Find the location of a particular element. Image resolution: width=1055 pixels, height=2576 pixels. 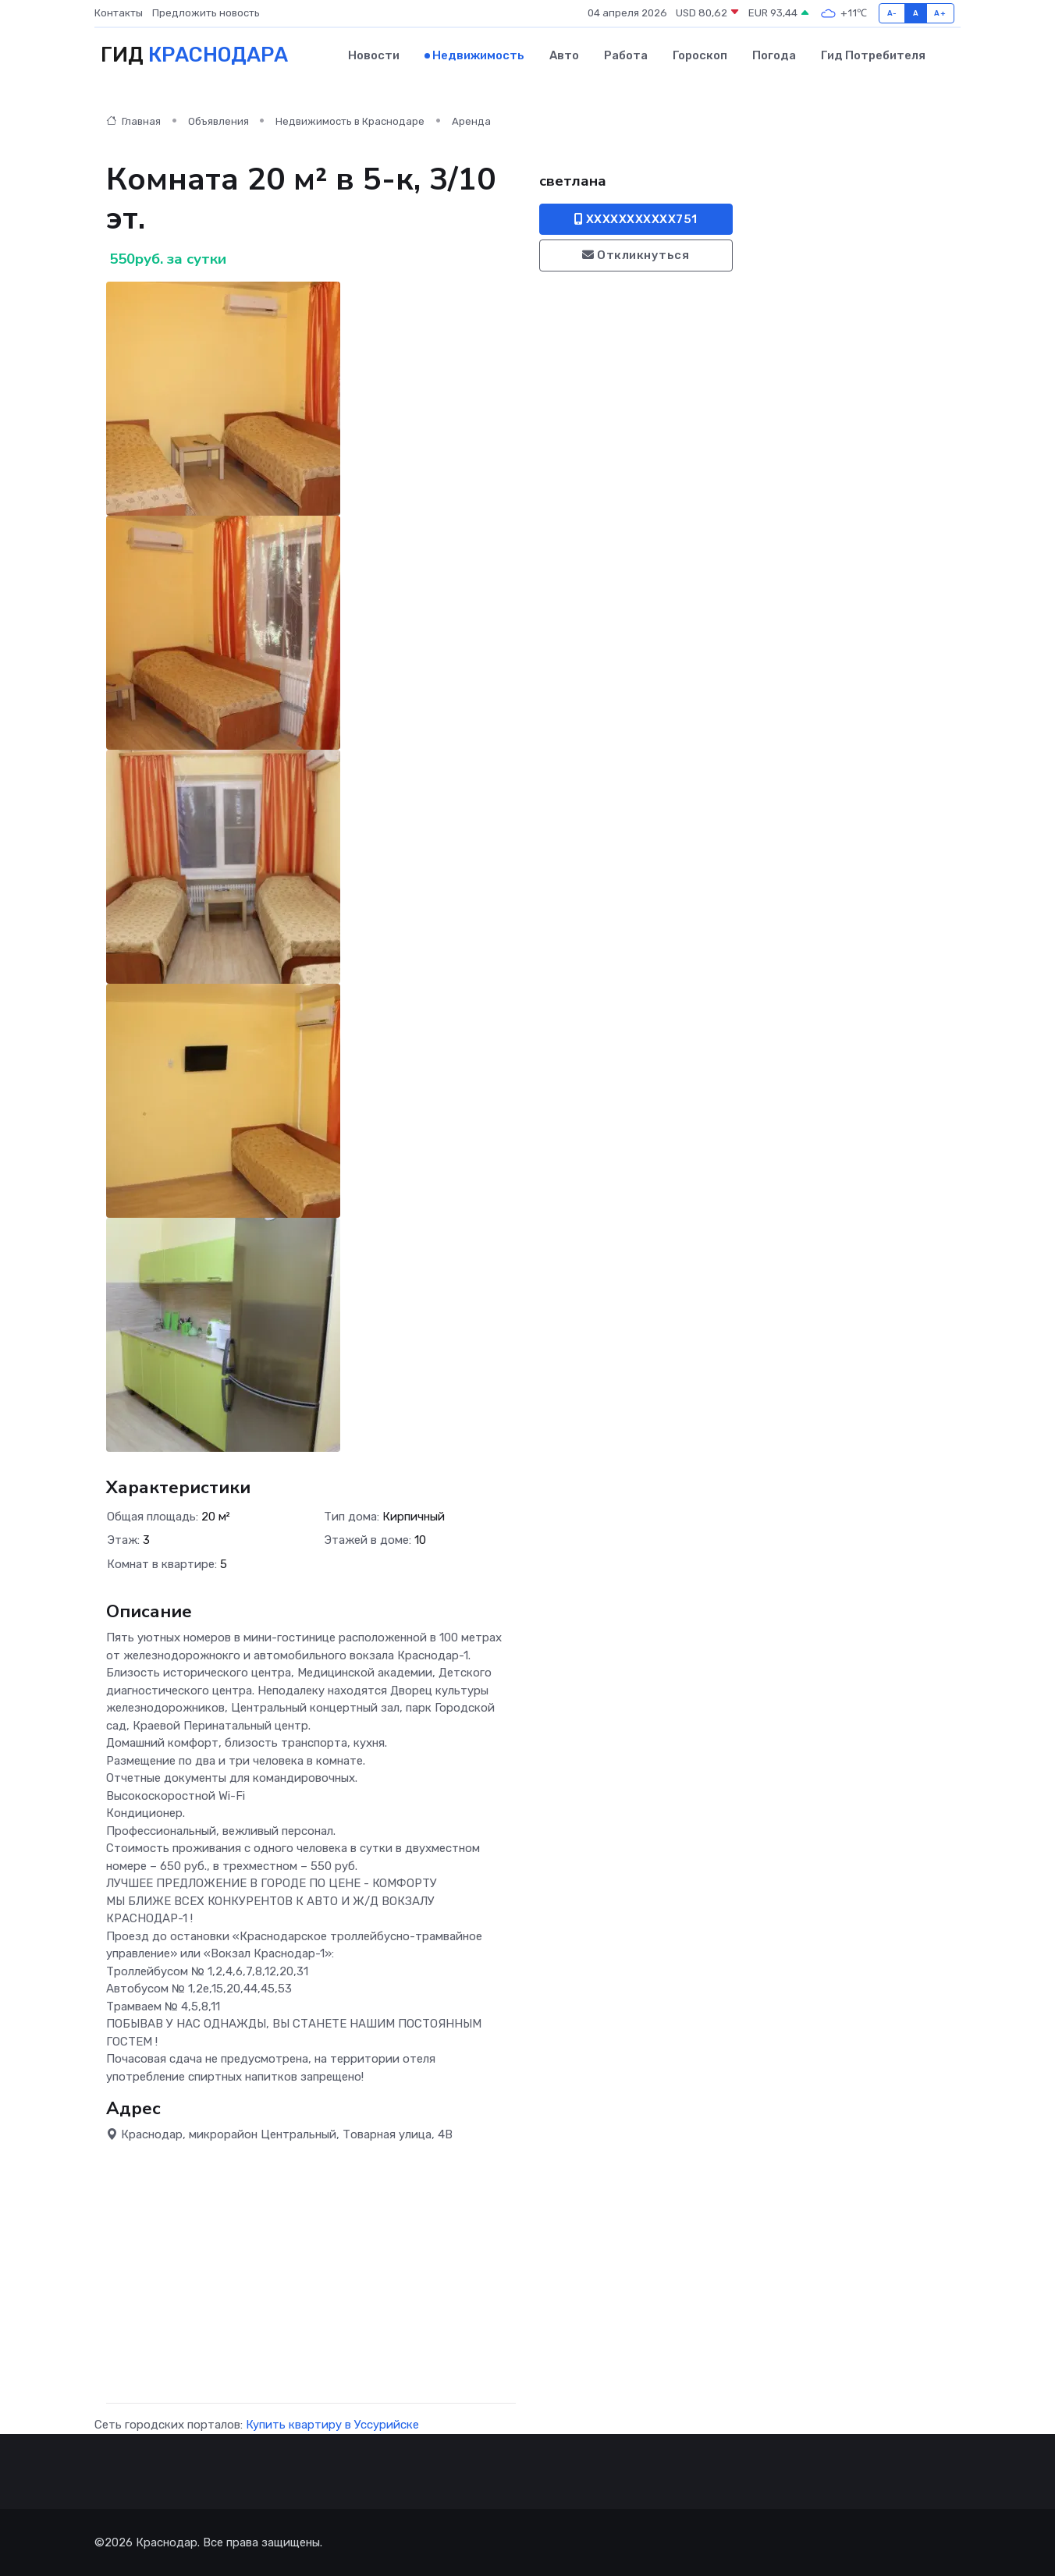

Авто is located at coordinates (564, 55).